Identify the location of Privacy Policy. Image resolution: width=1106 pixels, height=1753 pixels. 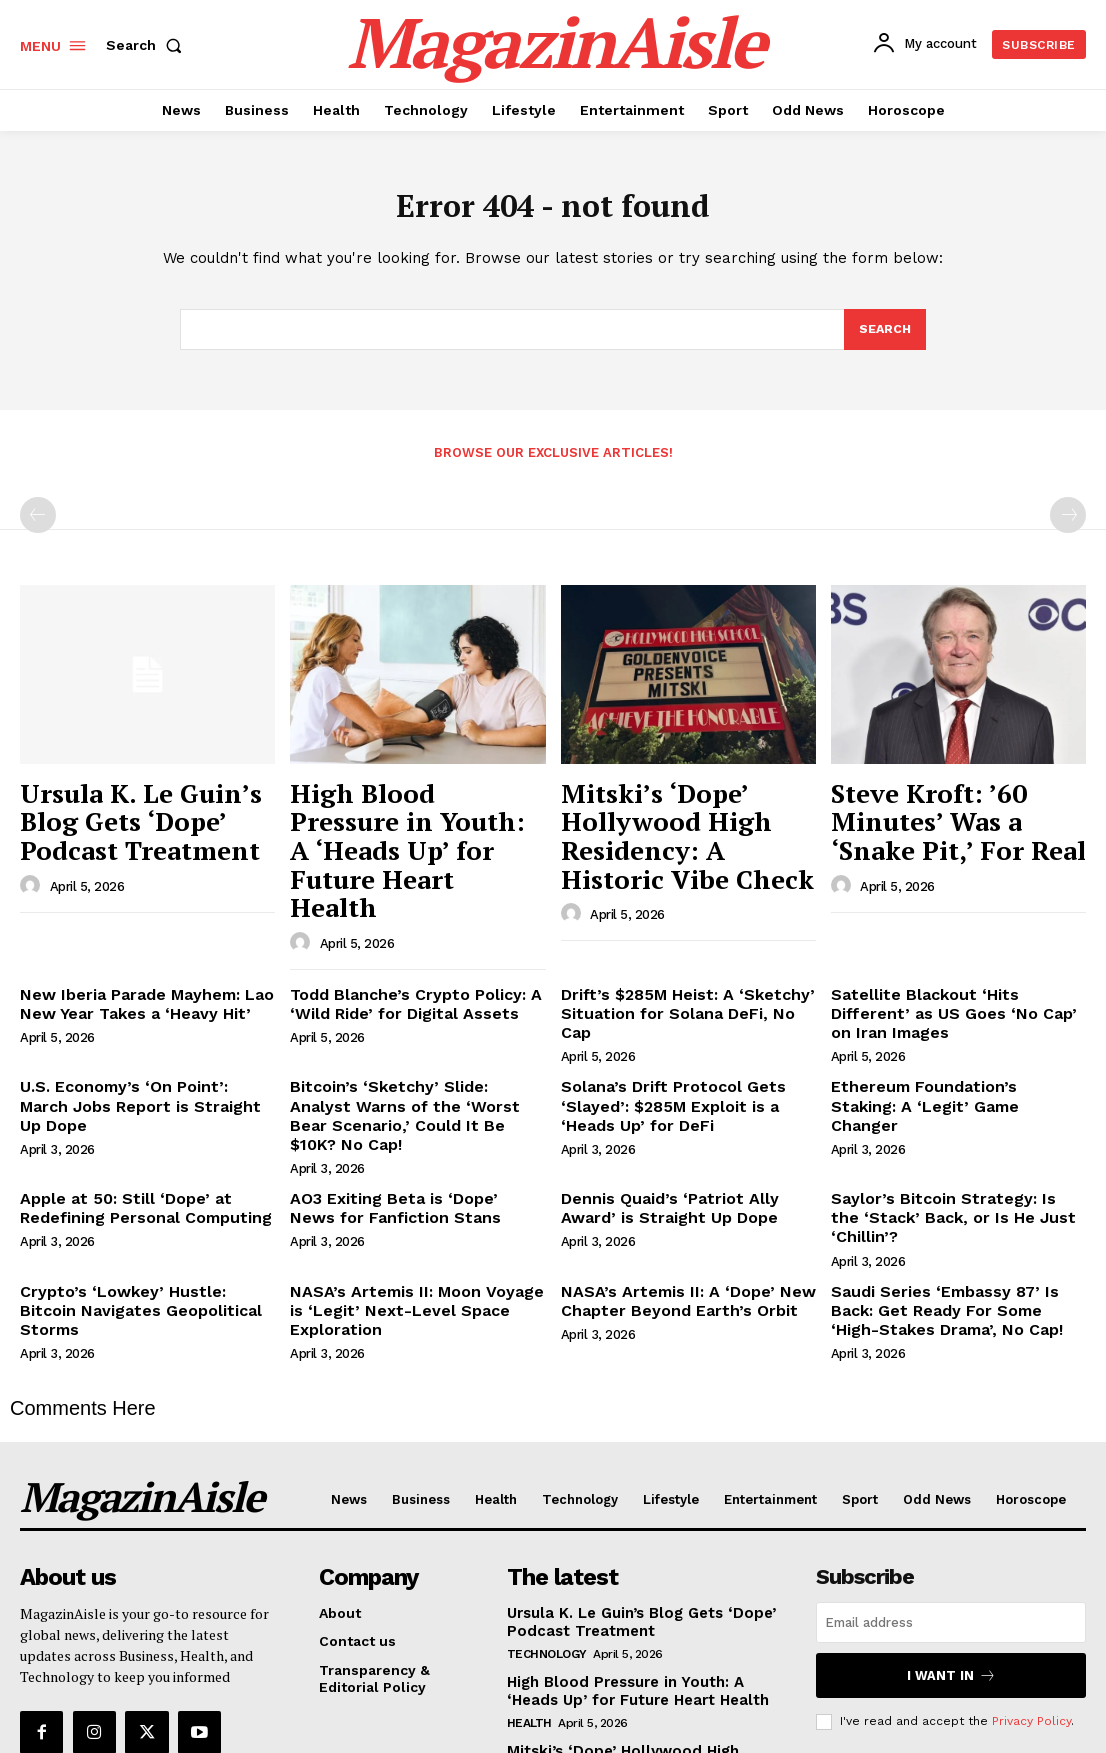
(1031, 1562).